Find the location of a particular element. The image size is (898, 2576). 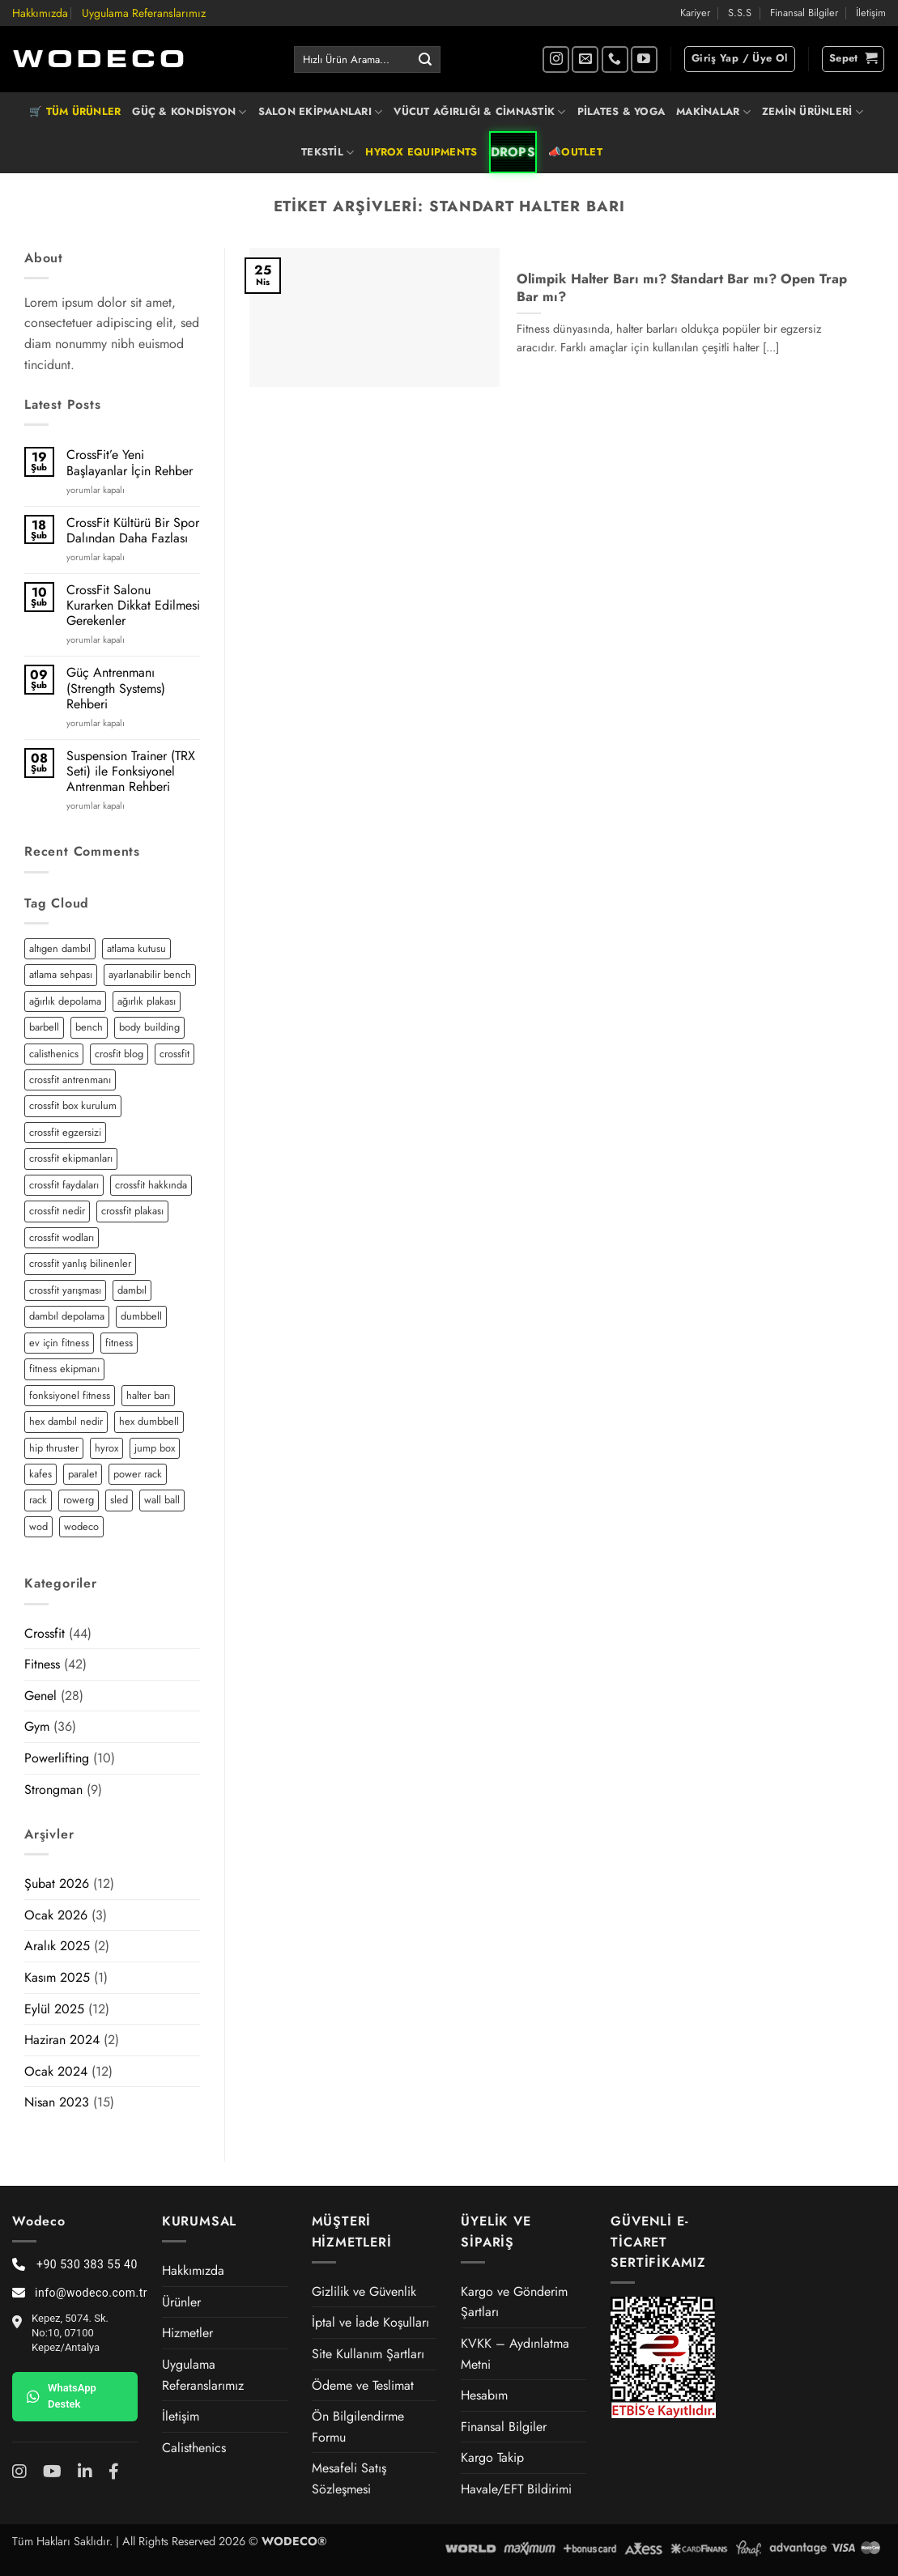

Gym is located at coordinates (36, 1726).